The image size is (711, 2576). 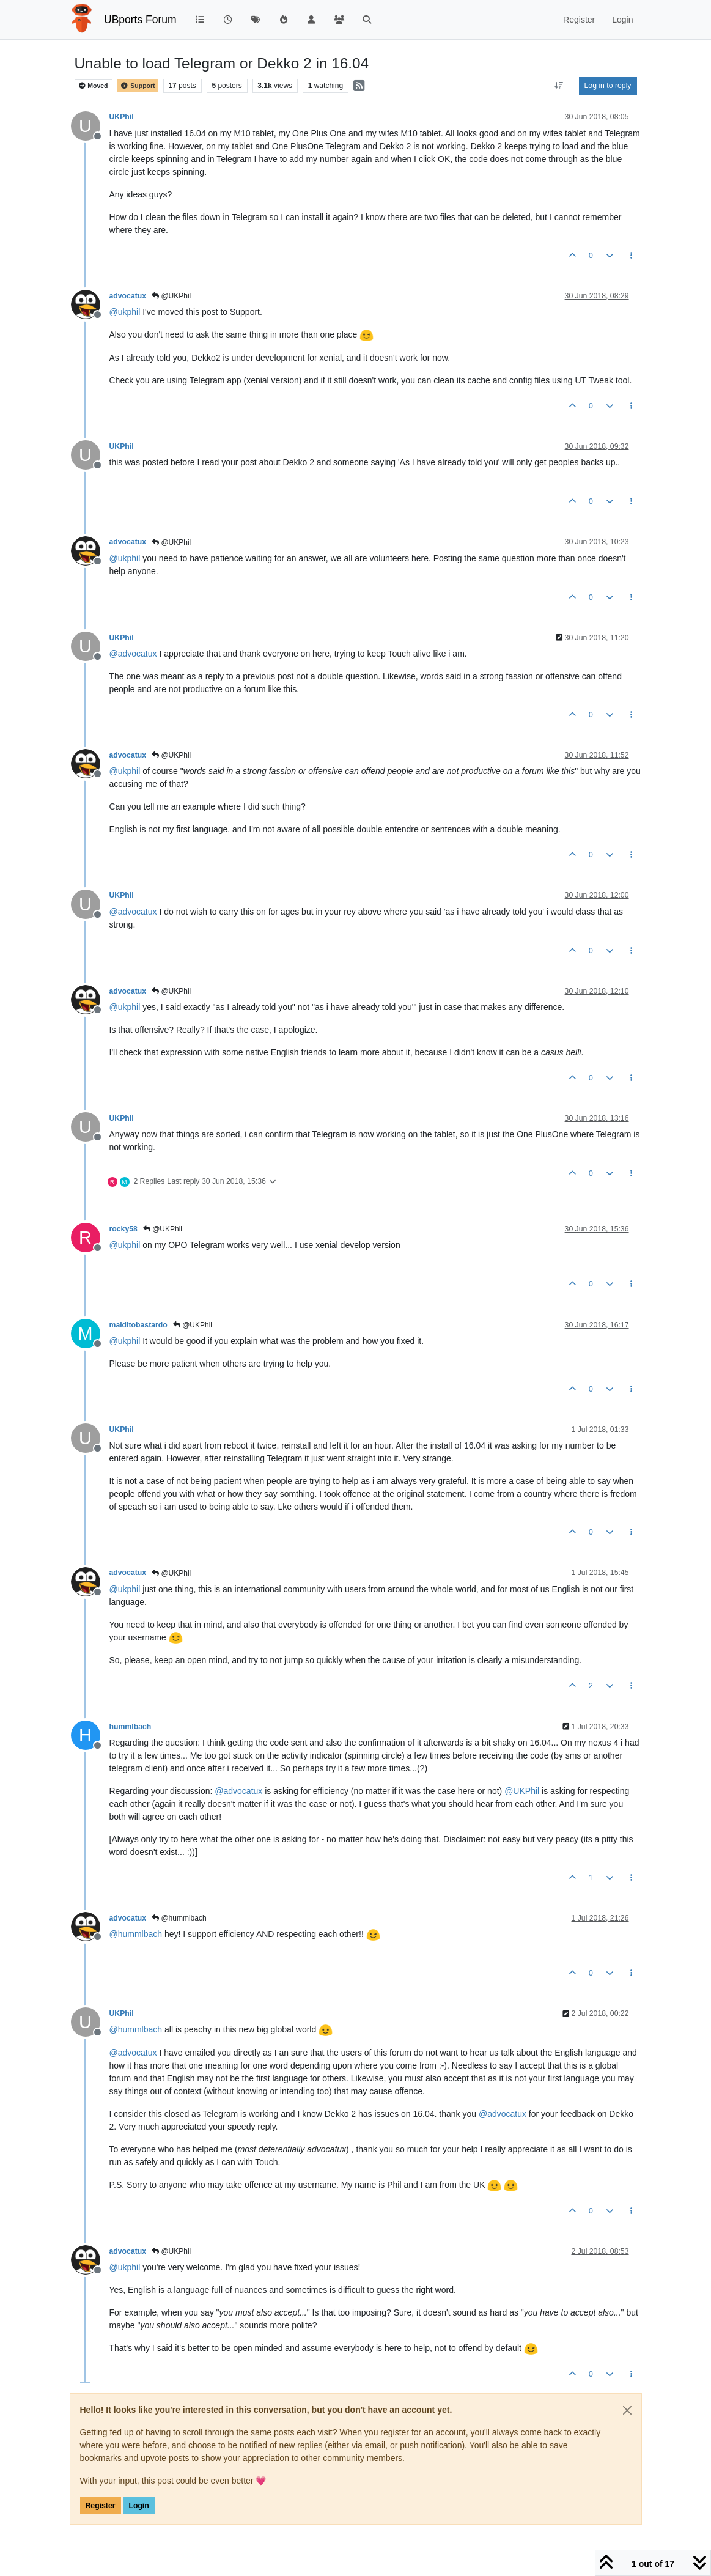 I want to click on hummlbach, so click(x=130, y=1726).